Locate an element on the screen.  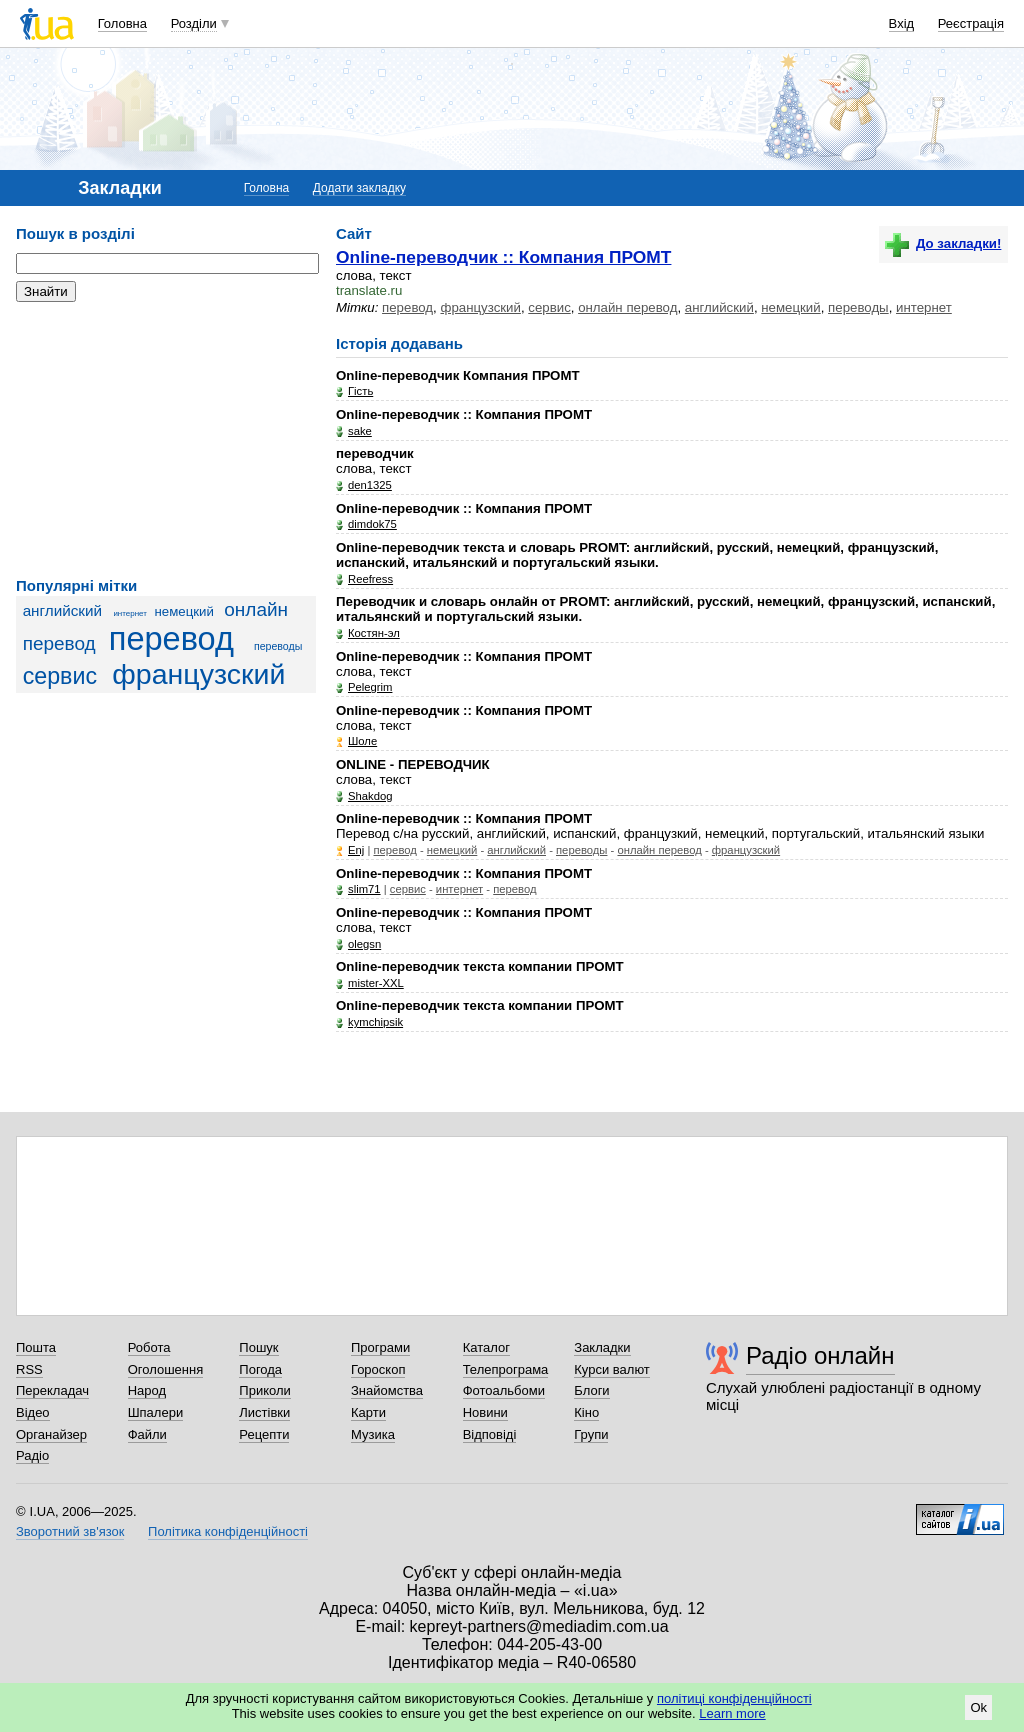
den1325 is located at coordinates (370, 485).